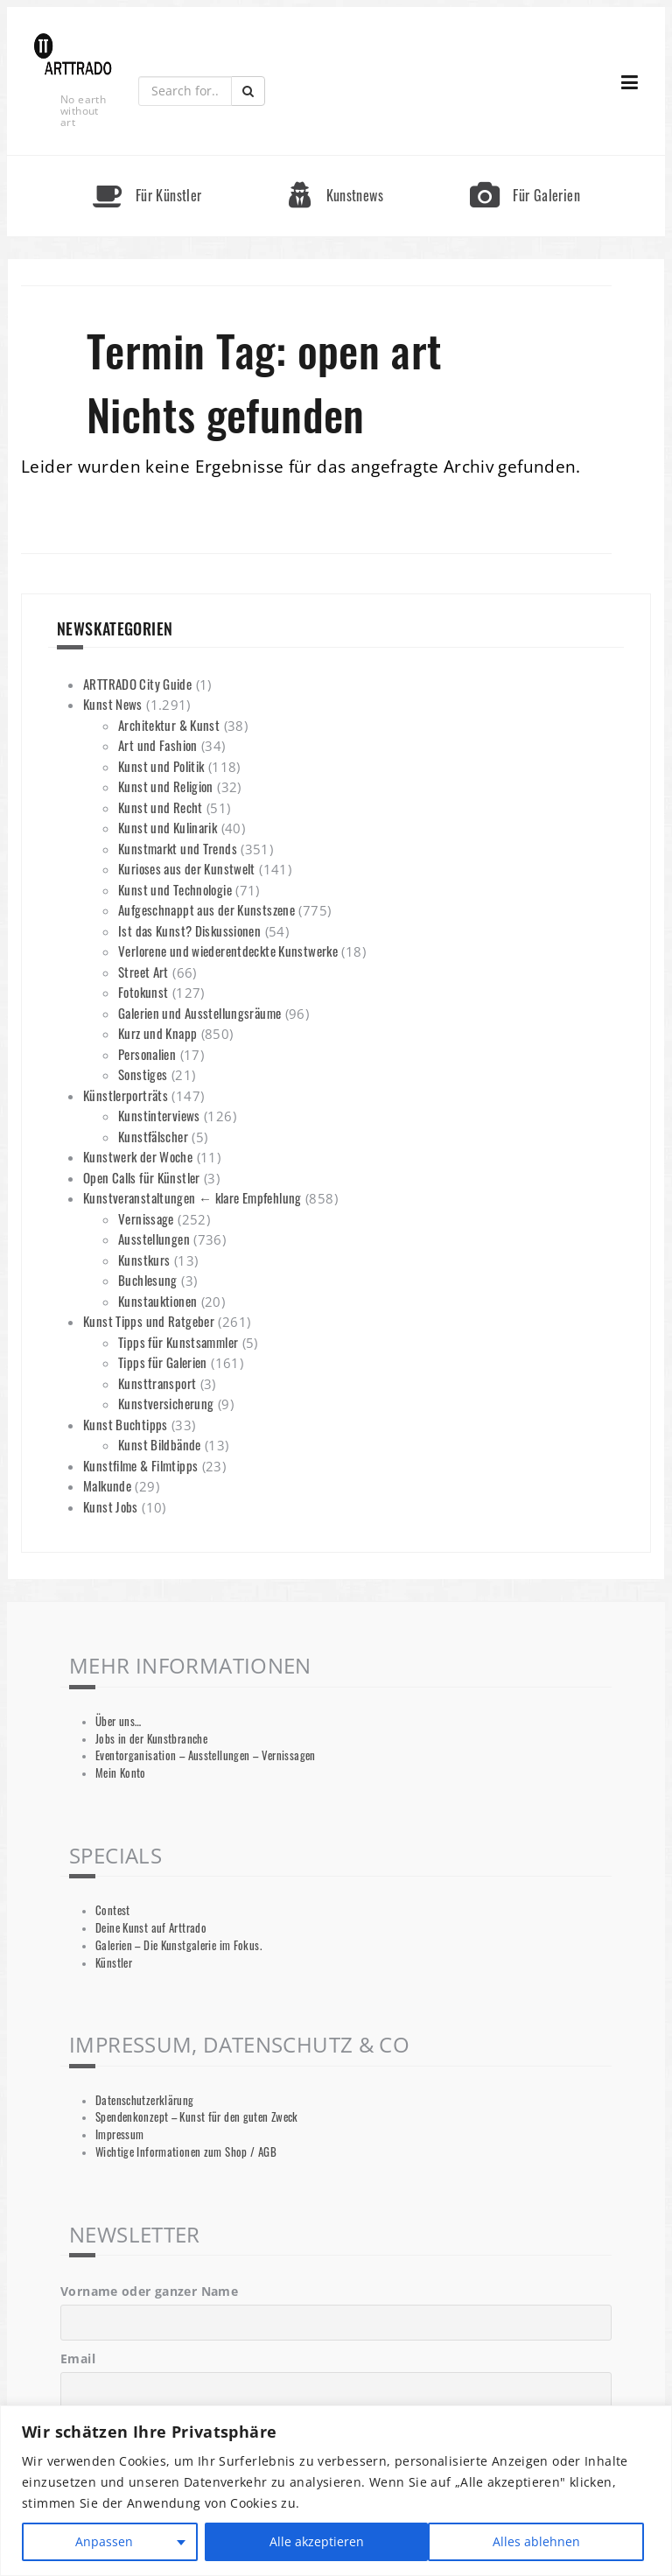 Image resolution: width=672 pixels, height=2576 pixels. What do you see at coordinates (113, 1963) in the screenshot?
I see `Künstler` at bounding box center [113, 1963].